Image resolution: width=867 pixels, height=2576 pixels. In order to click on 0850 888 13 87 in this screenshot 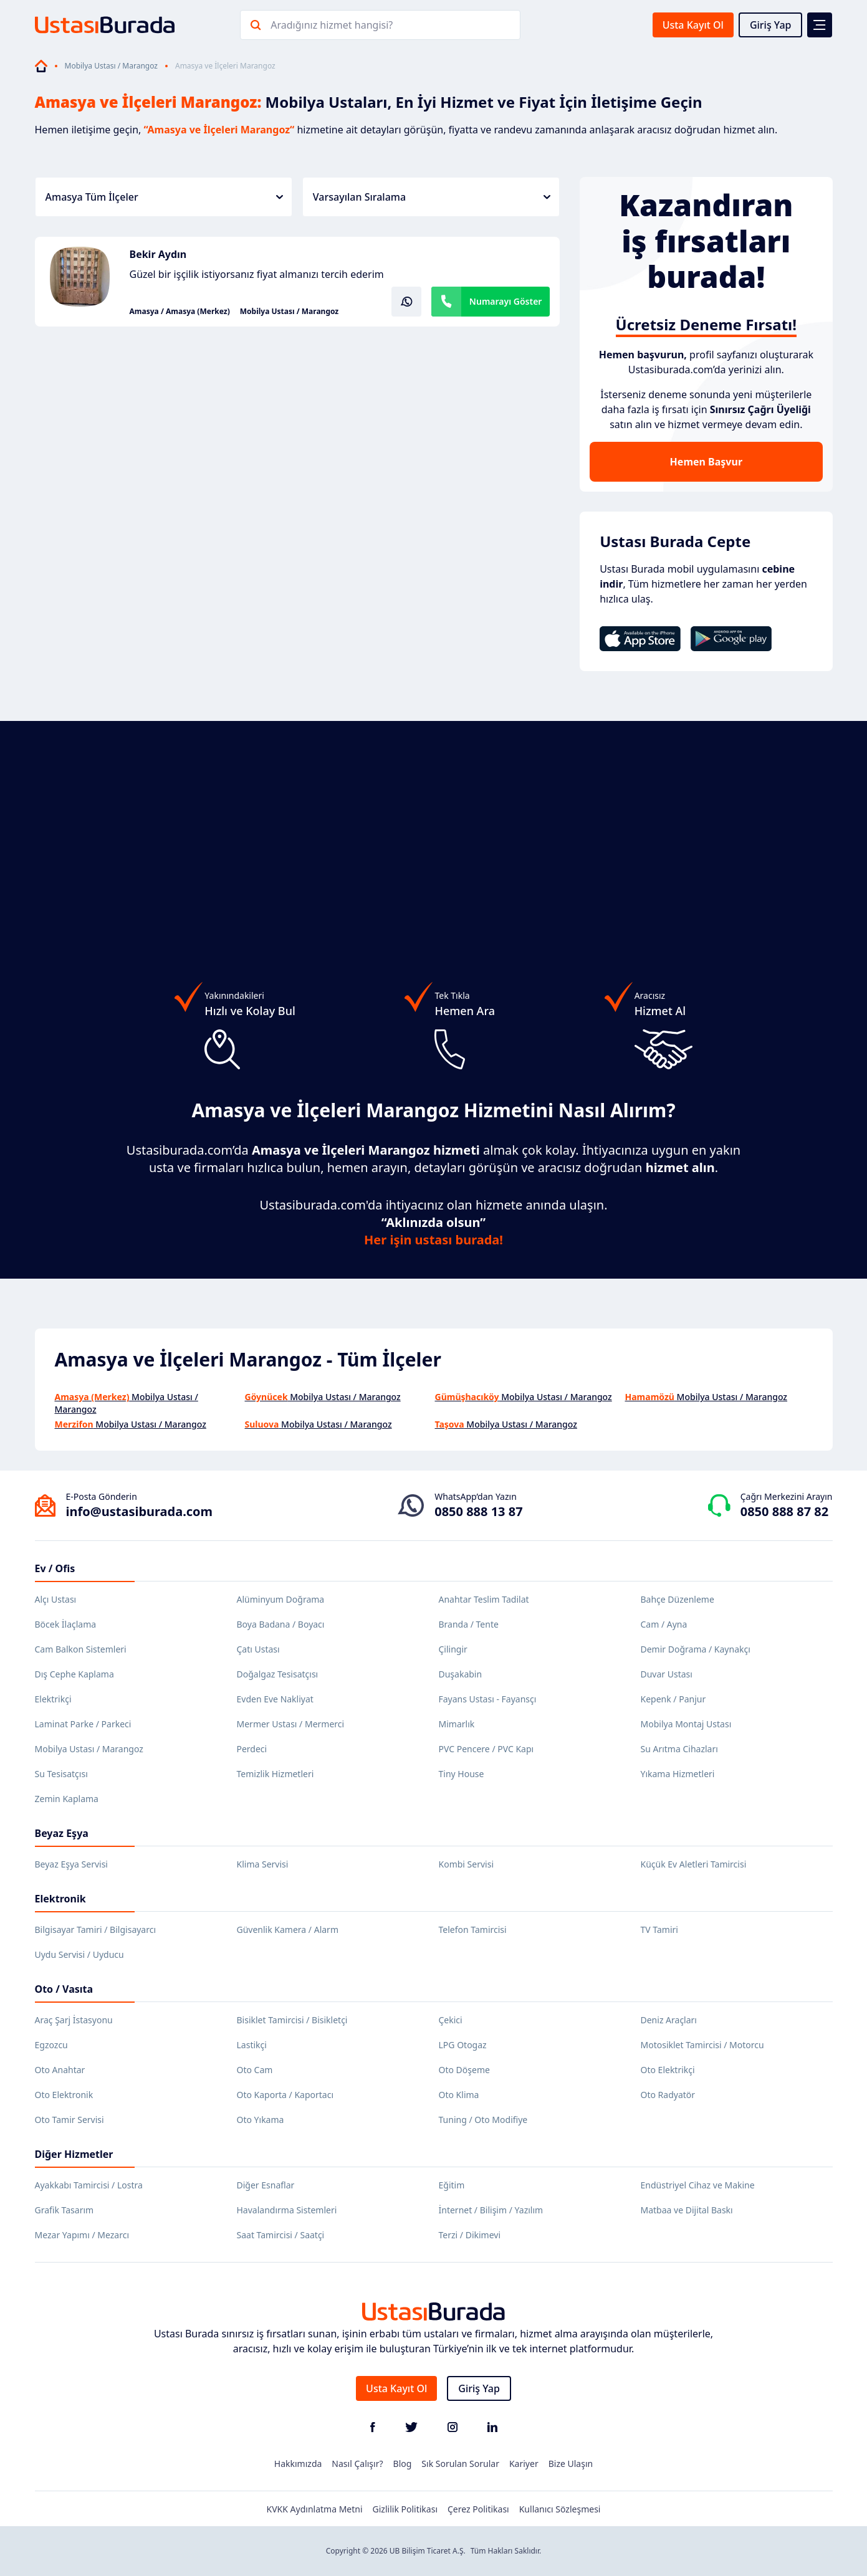, I will do `click(478, 1511)`.